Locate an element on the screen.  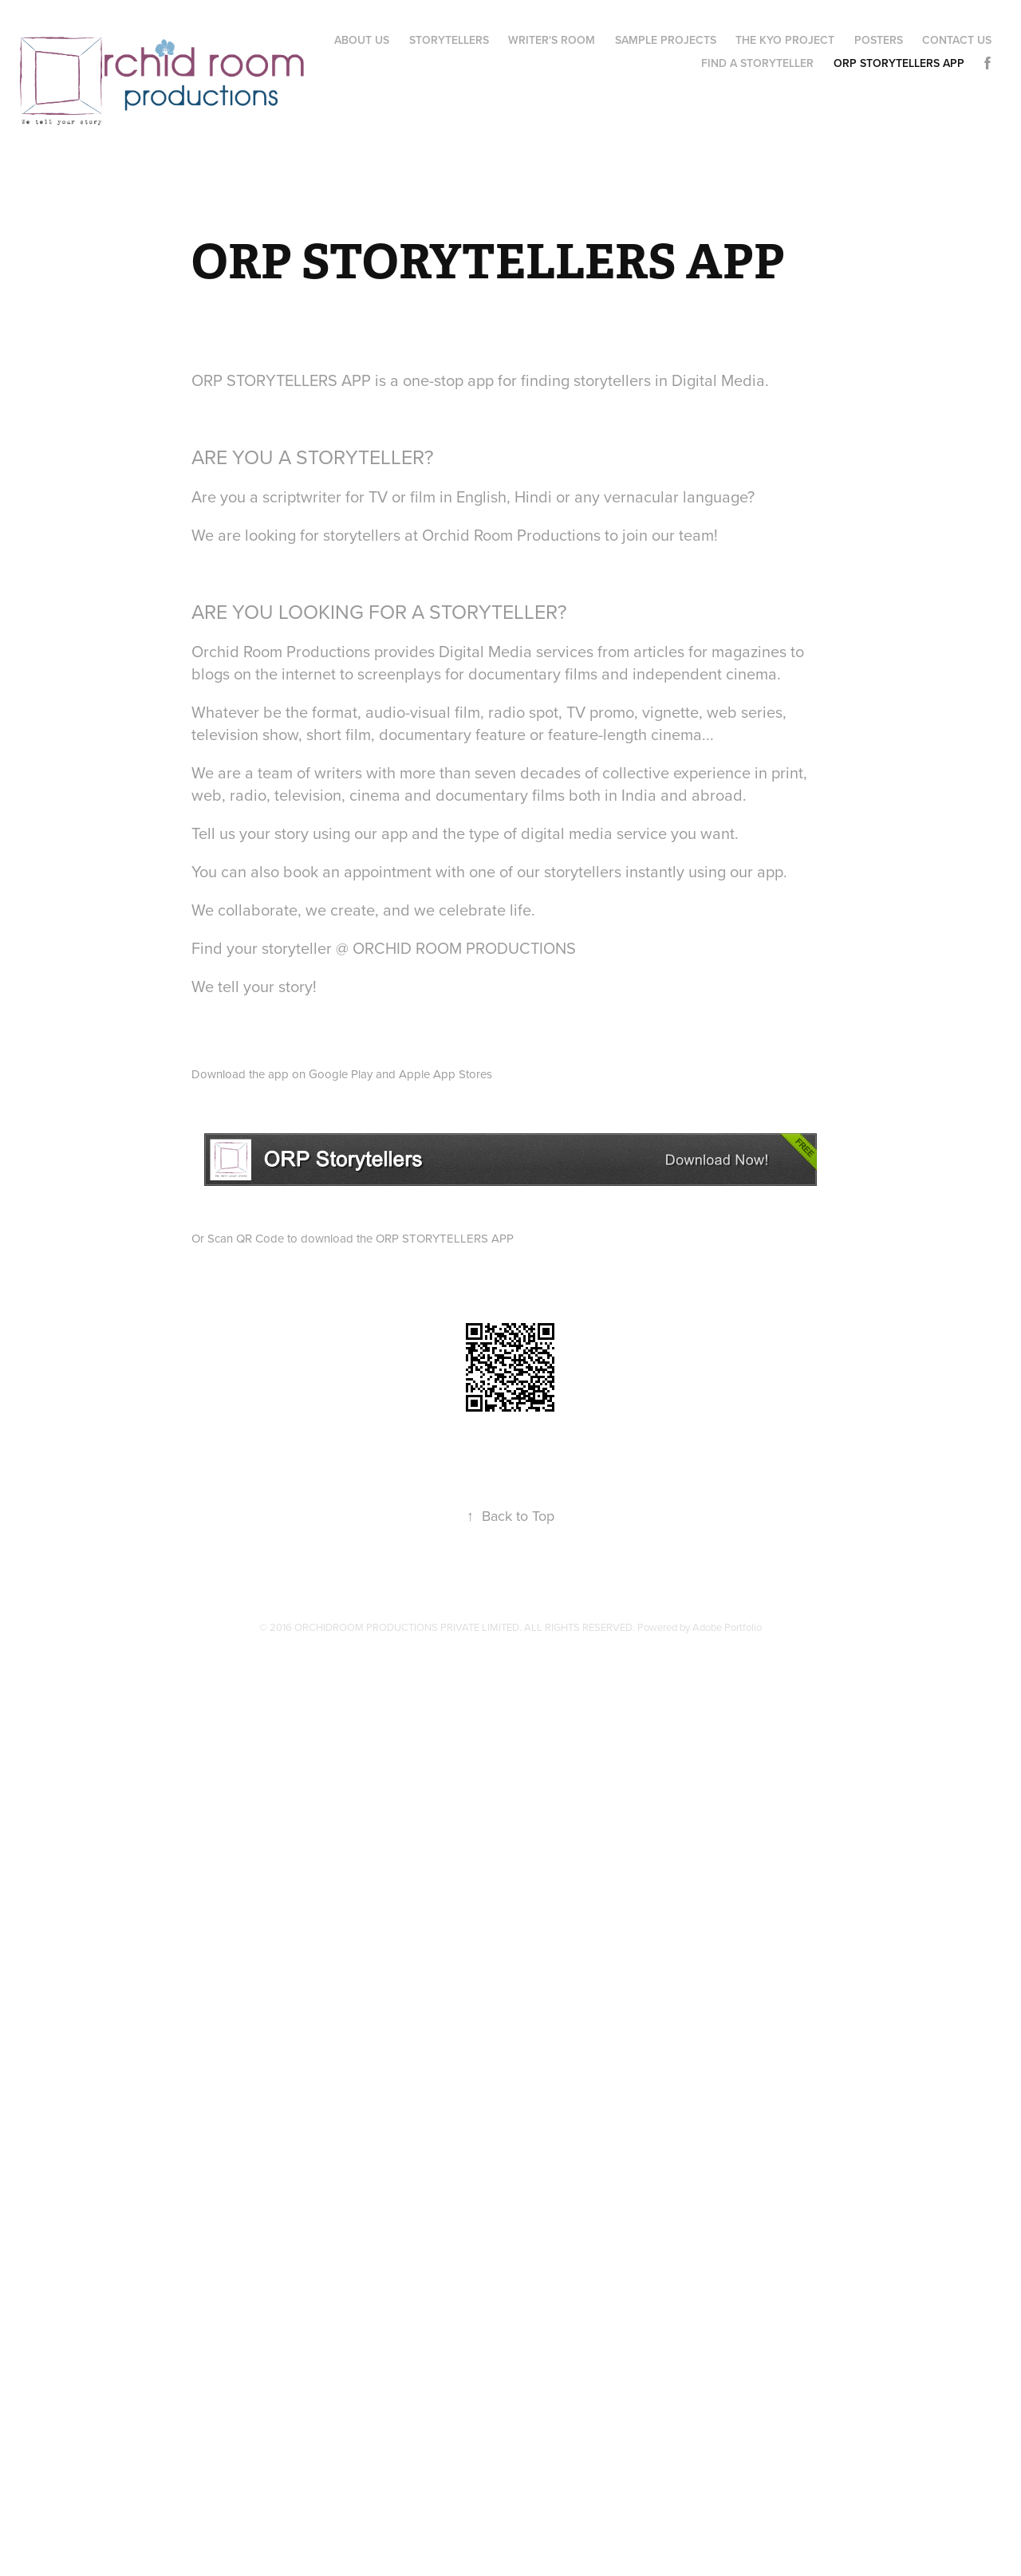
FIND A STORYTELLER is located at coordinates (757, 63).